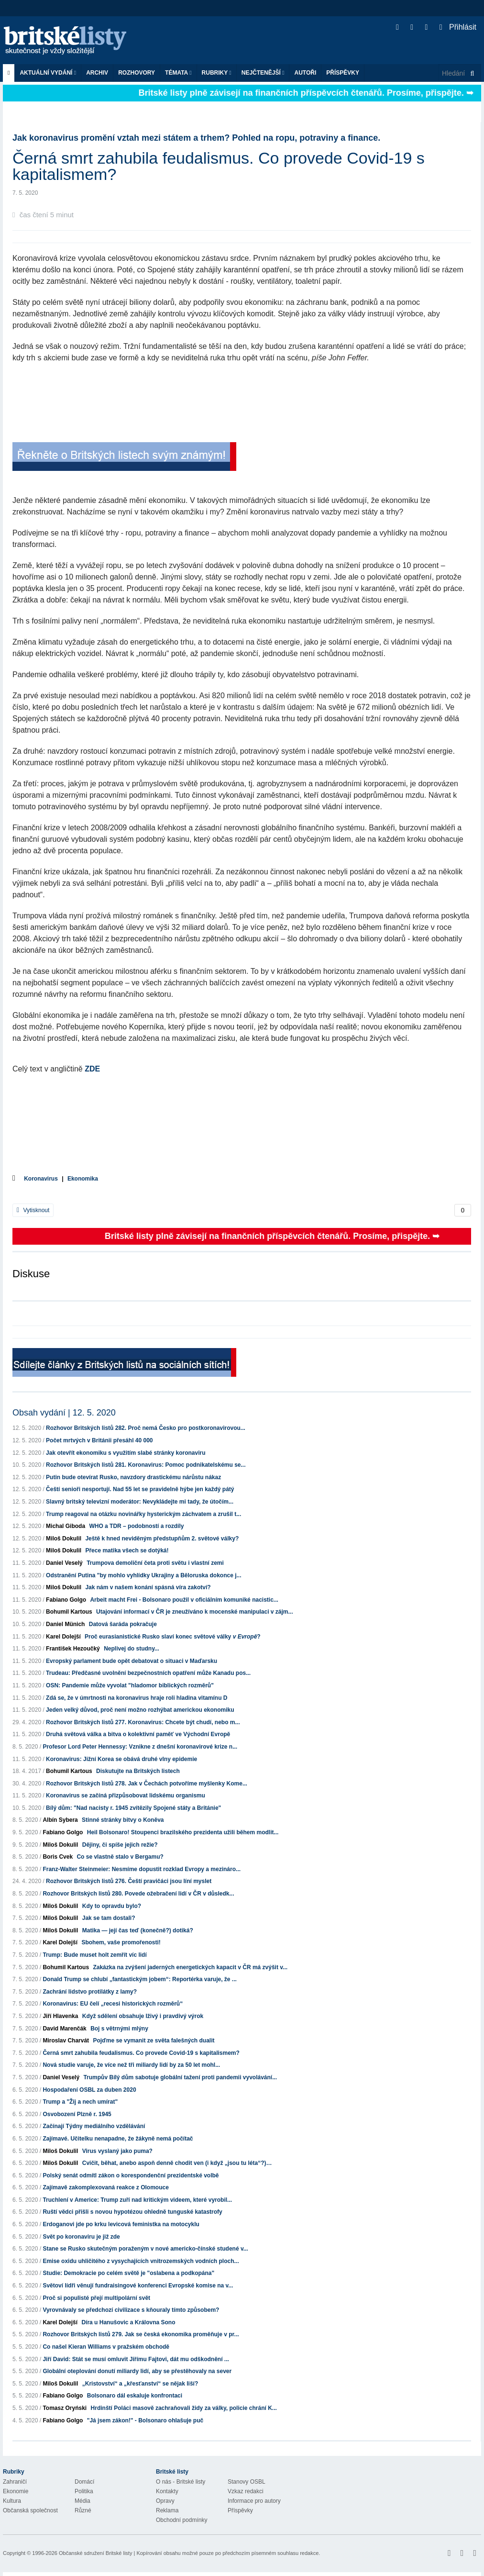 Image resolution: width=484 pixels, height=2576 pixels. I want to click on Albín Sybera, so click(60, 1820).